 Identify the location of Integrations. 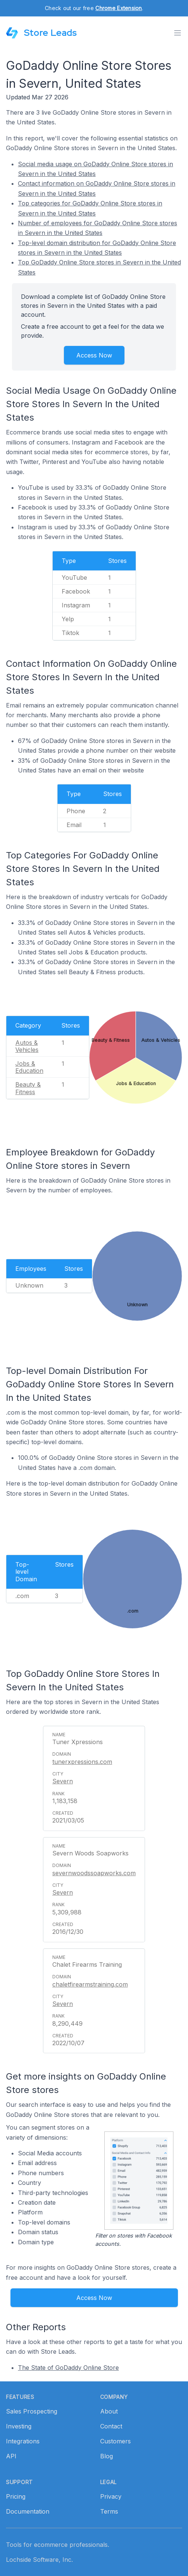
(23, 2441).